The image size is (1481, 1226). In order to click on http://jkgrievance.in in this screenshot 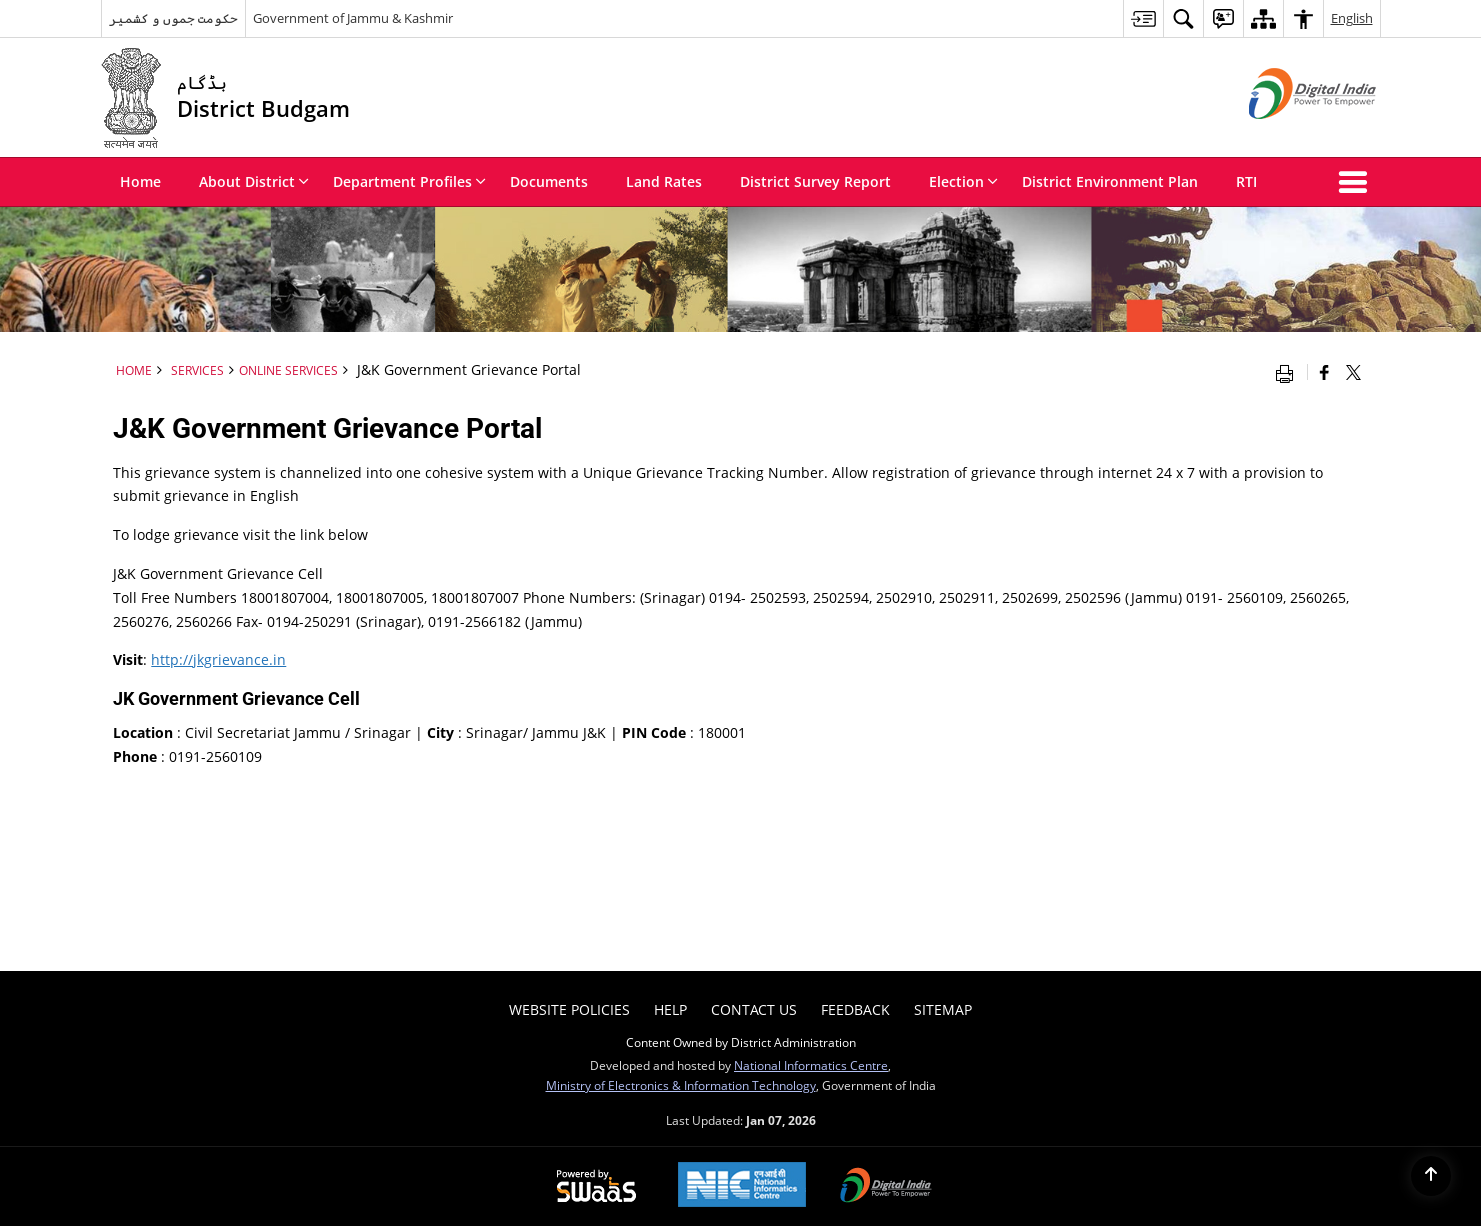, I will do `click(218, 659)`.